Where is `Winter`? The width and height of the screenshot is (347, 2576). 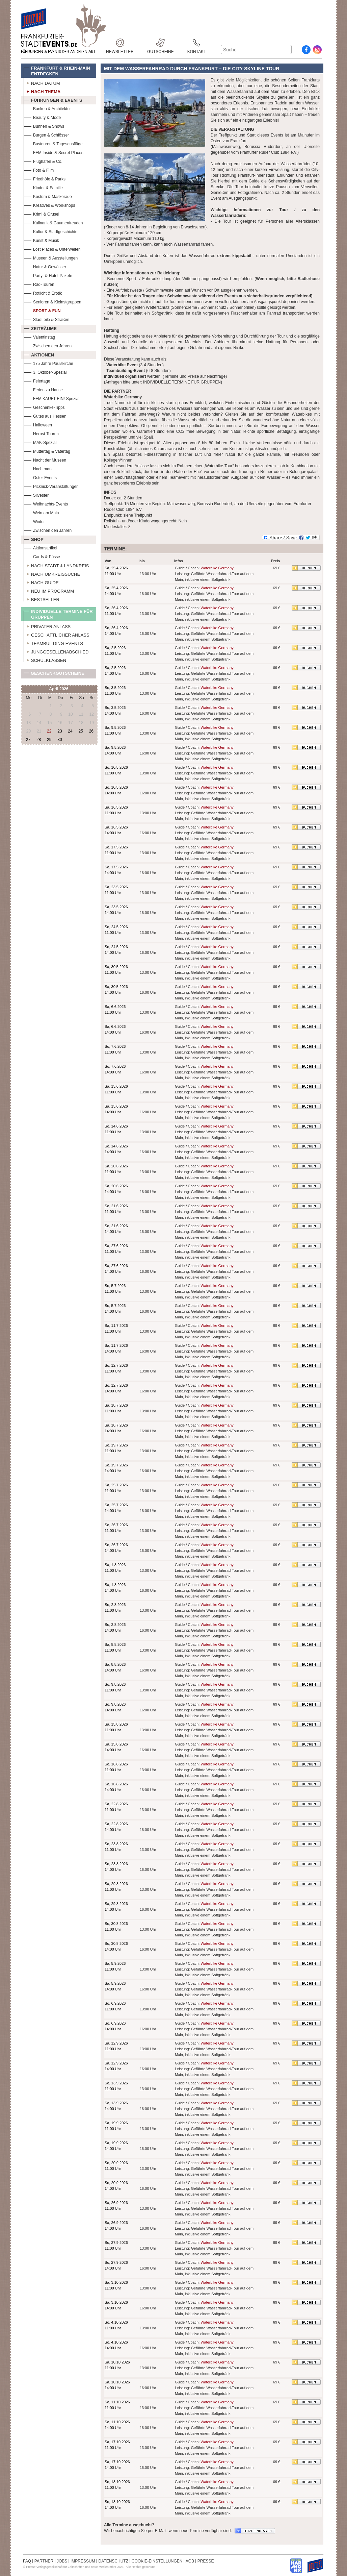
Winter is located at coordinates (34, 521).